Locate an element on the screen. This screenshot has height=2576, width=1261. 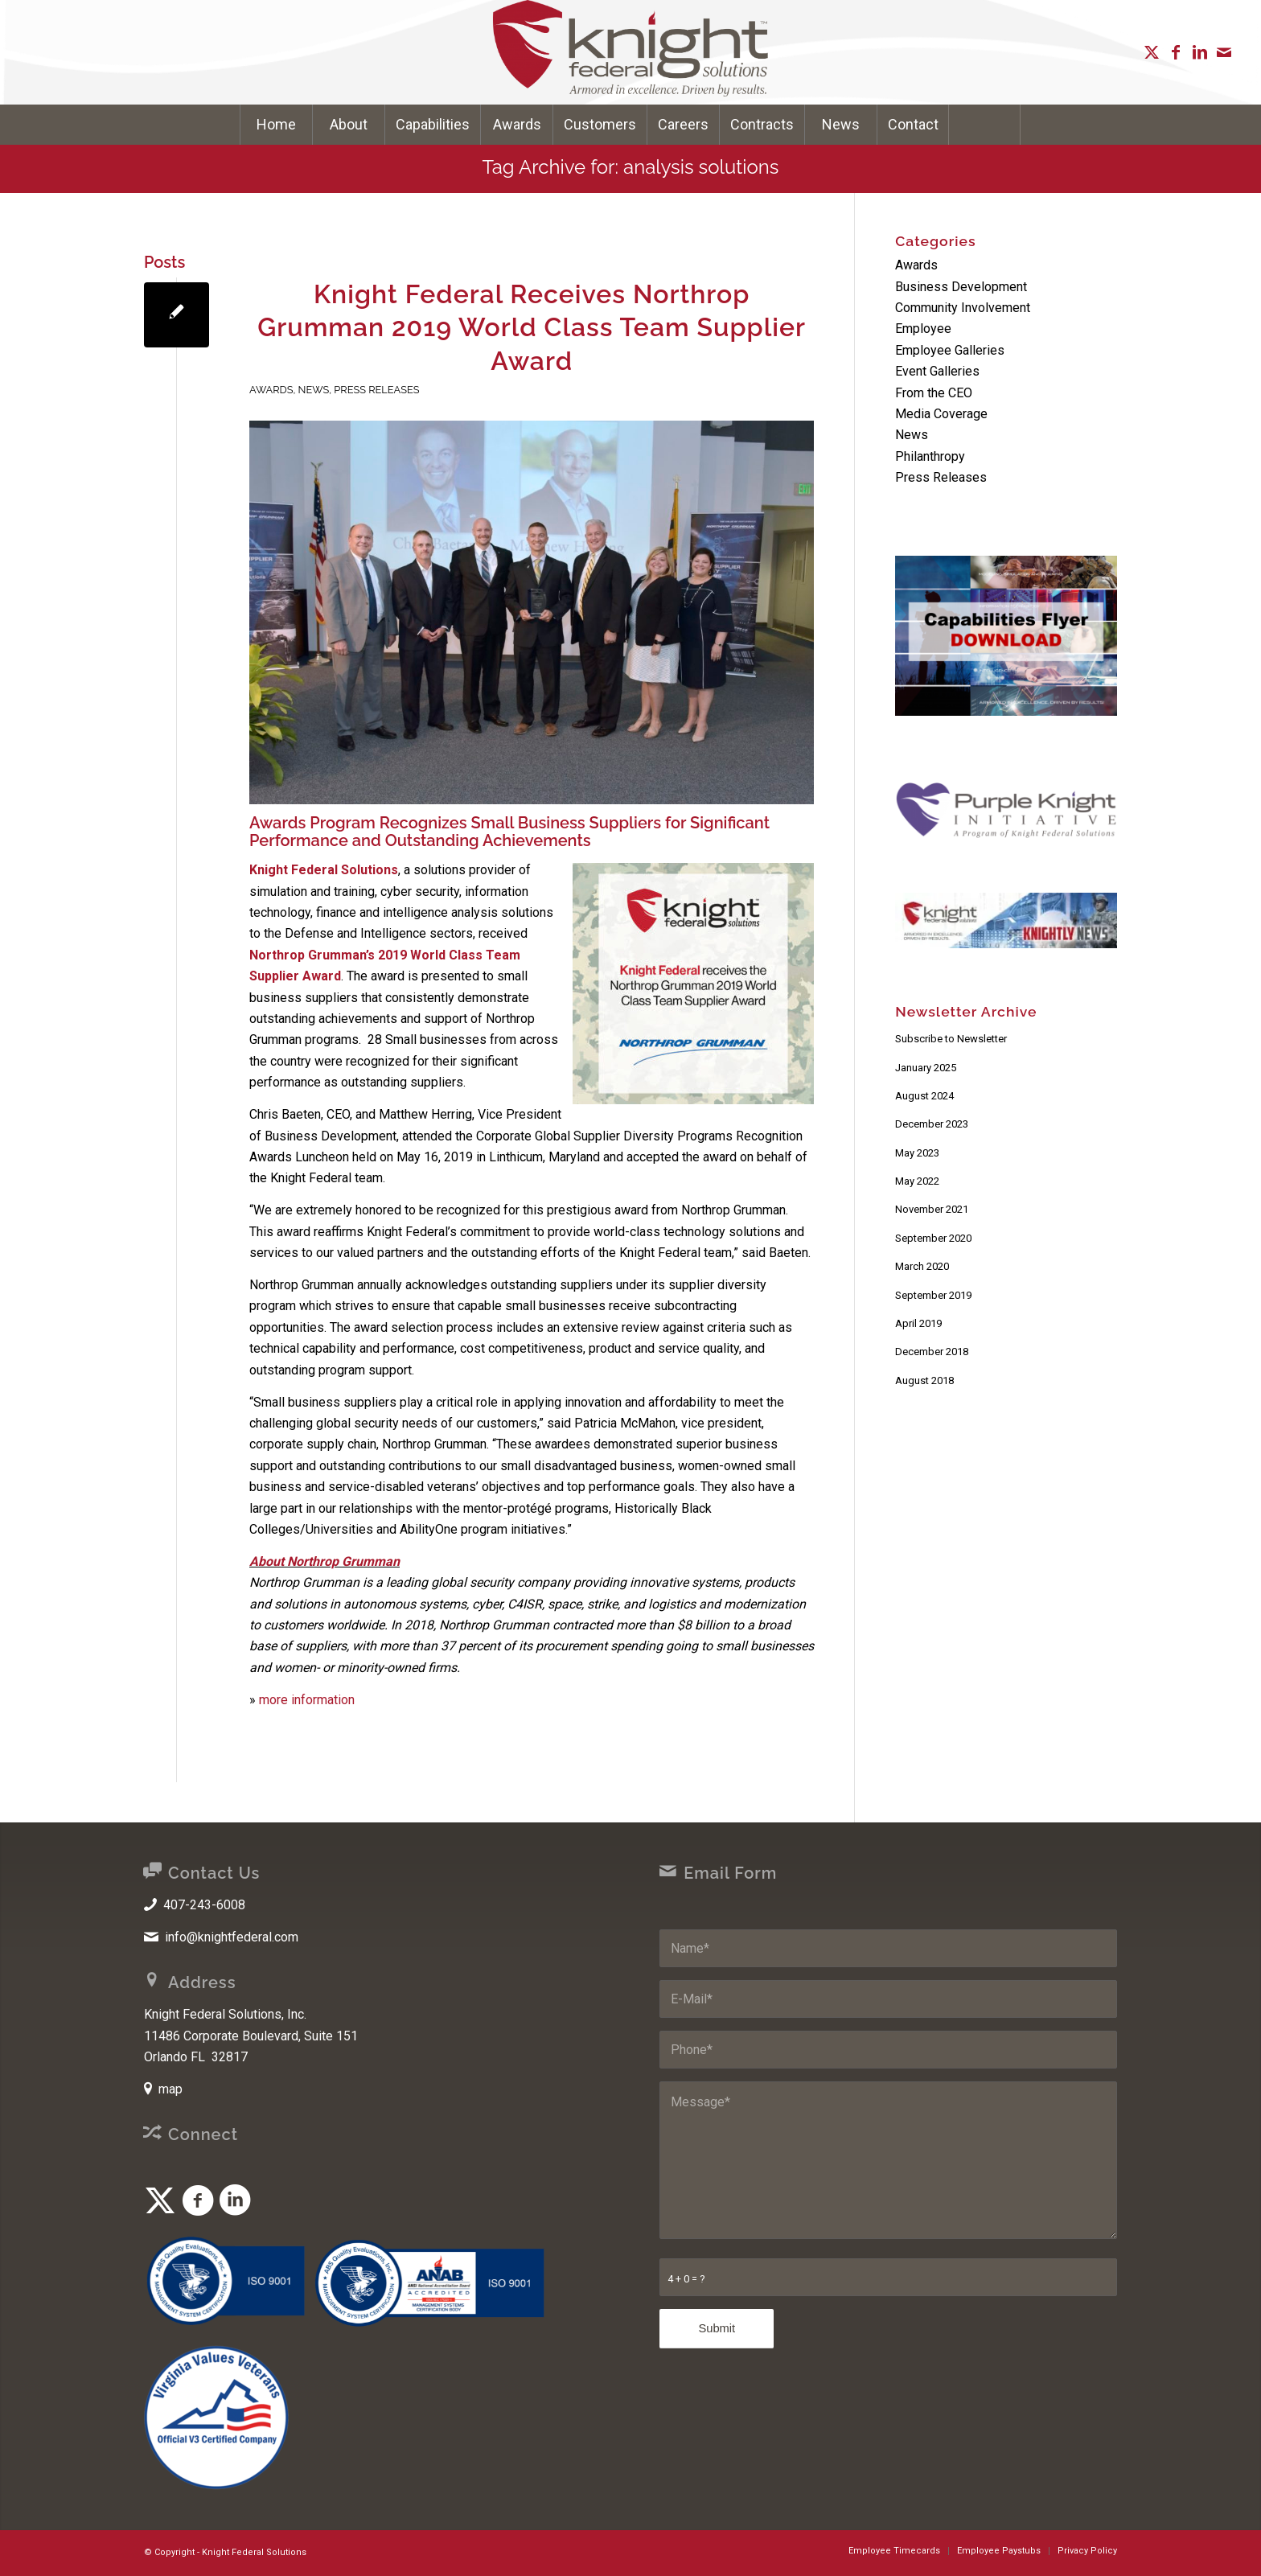
January 2025 is located at coordinates (925, 1068).